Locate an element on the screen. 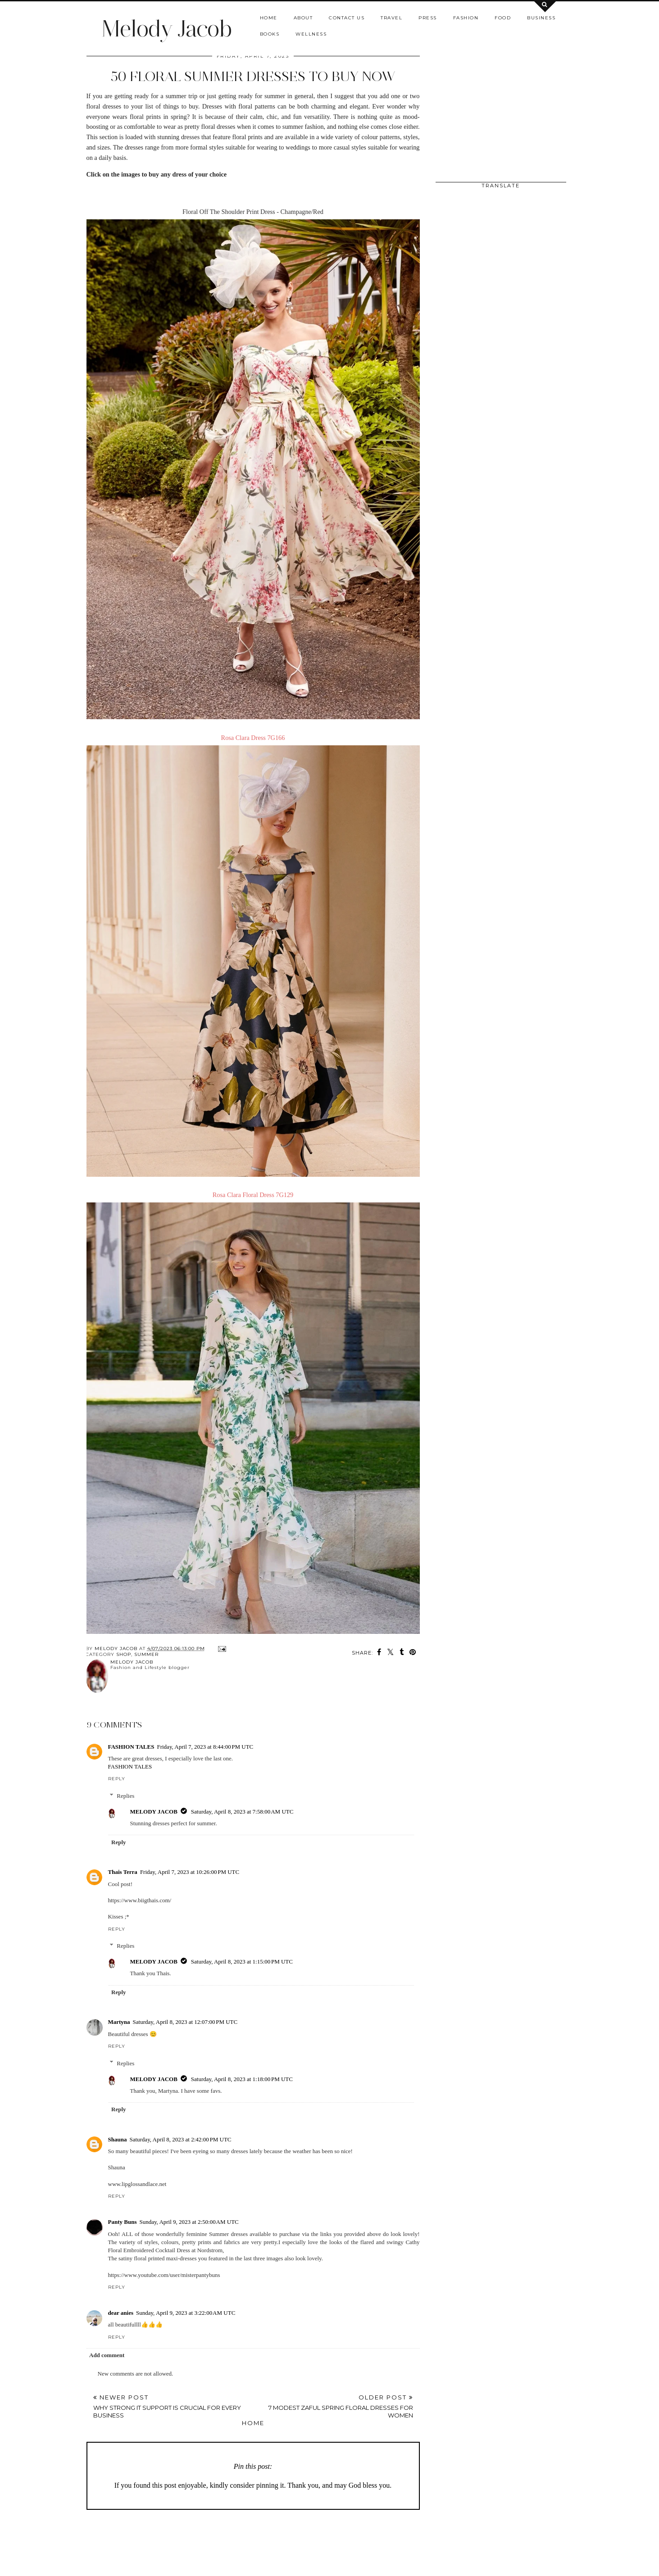 This screenshot has height=2576, width=659. Travel is located at coordinates (391, 18).